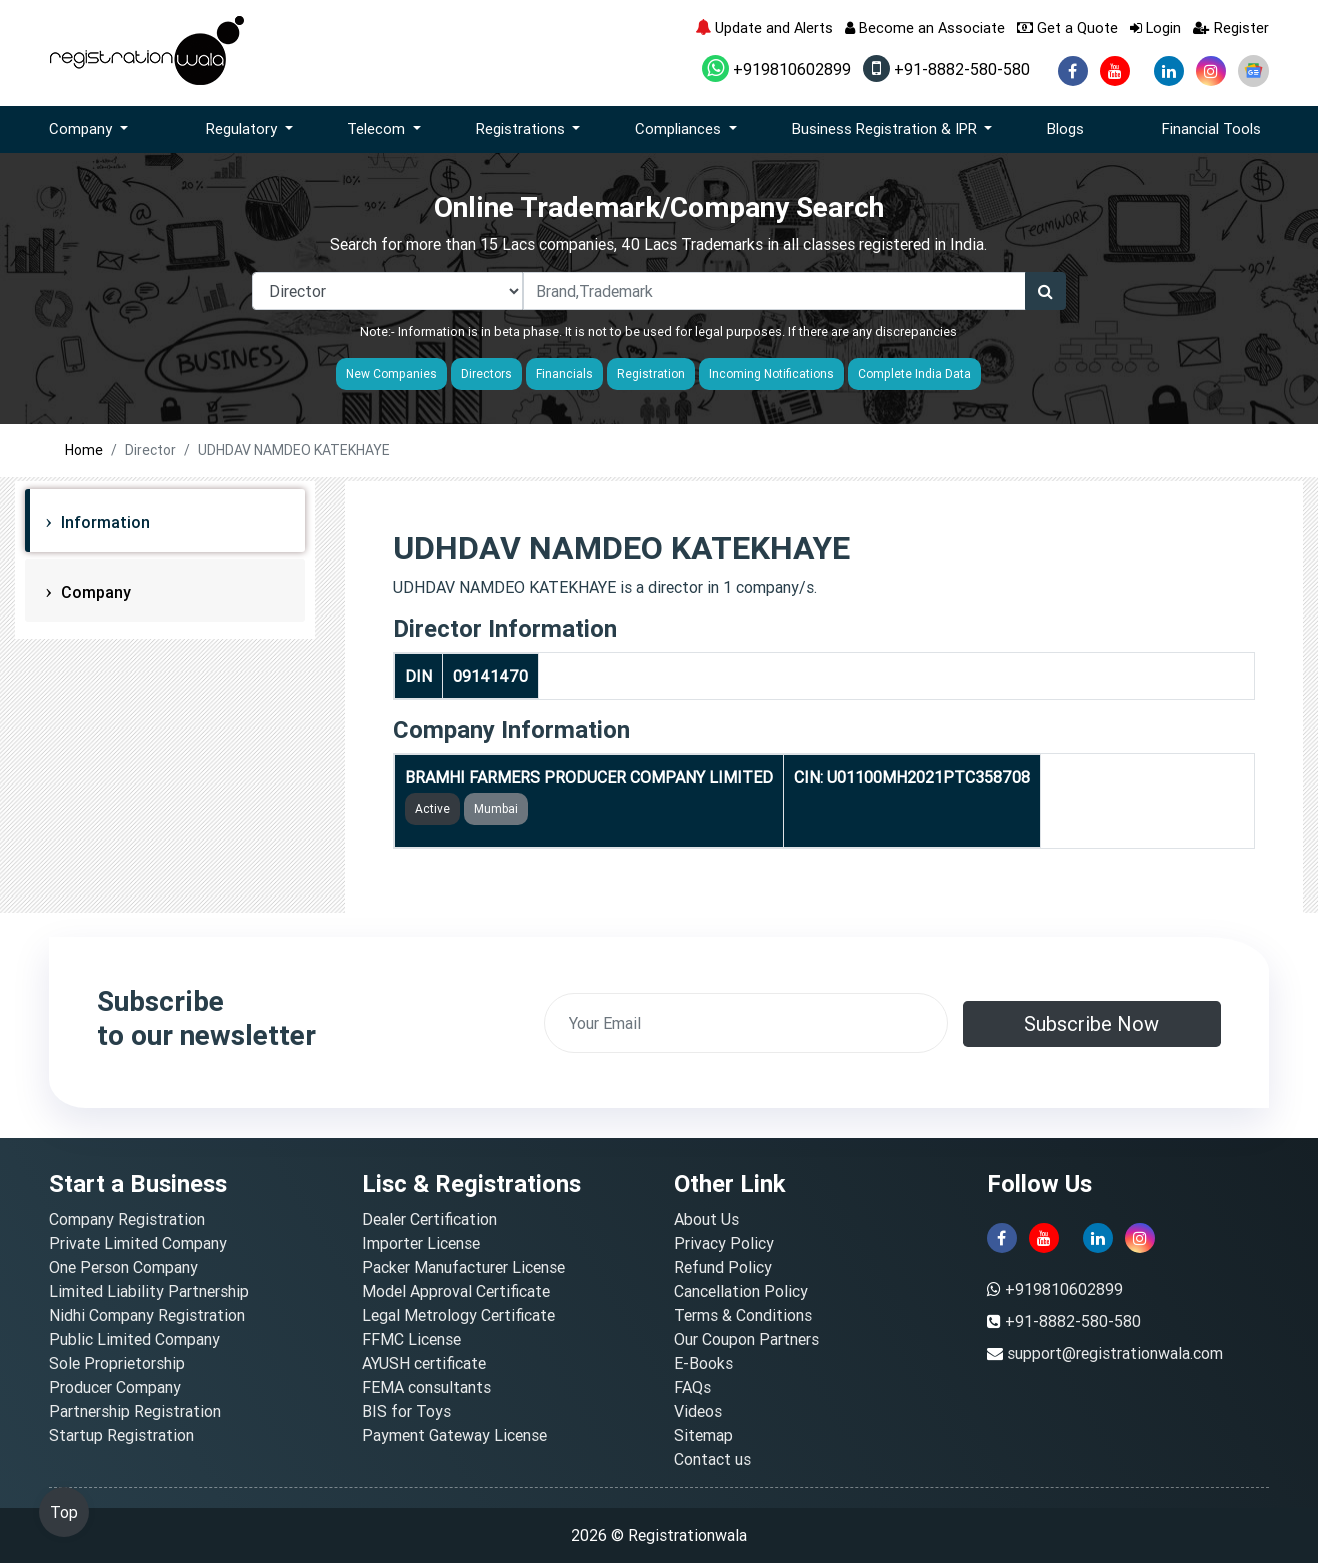 Image resolution: width=1318 pixels, height=1563 pixels. What do you see at coordinates (138, 1243) in the screenshot?
I see `Private Limited Company` at bounding box center [138, 1243].